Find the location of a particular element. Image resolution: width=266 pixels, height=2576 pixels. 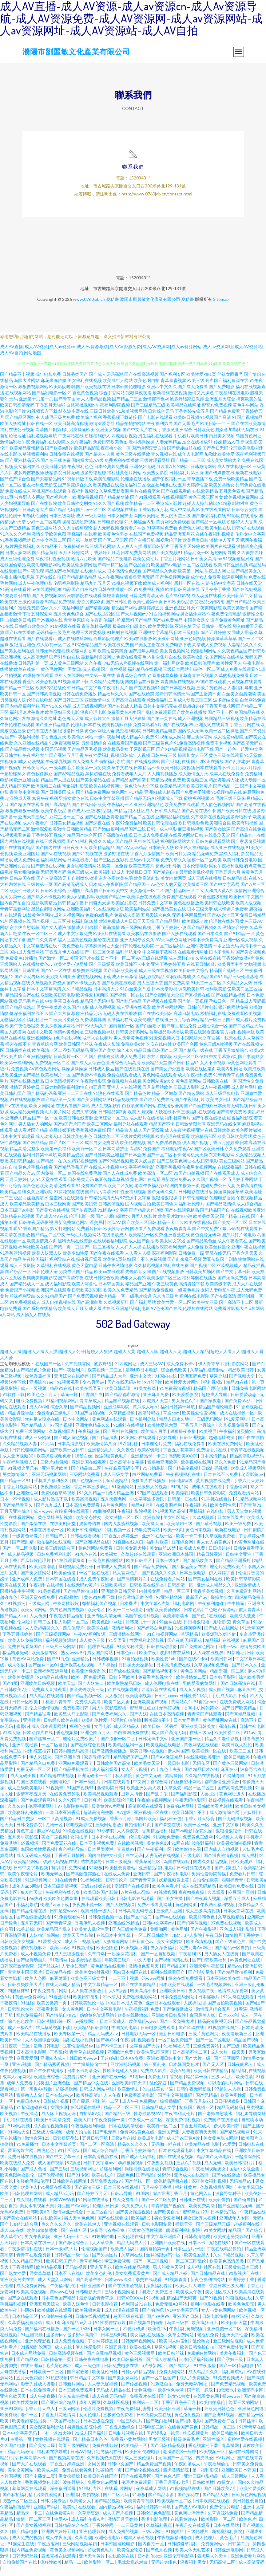

91香蕉国产精品 is located at coordinates (33, 1233).